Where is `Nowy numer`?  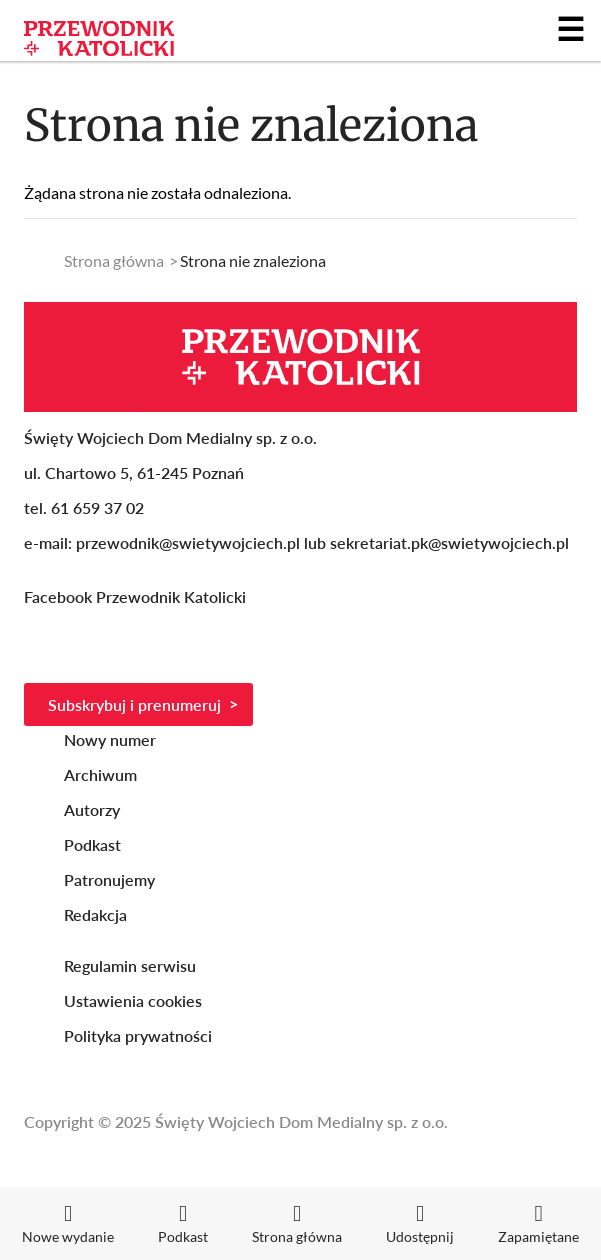 Nowy numer is located at coordinates (110, 739).